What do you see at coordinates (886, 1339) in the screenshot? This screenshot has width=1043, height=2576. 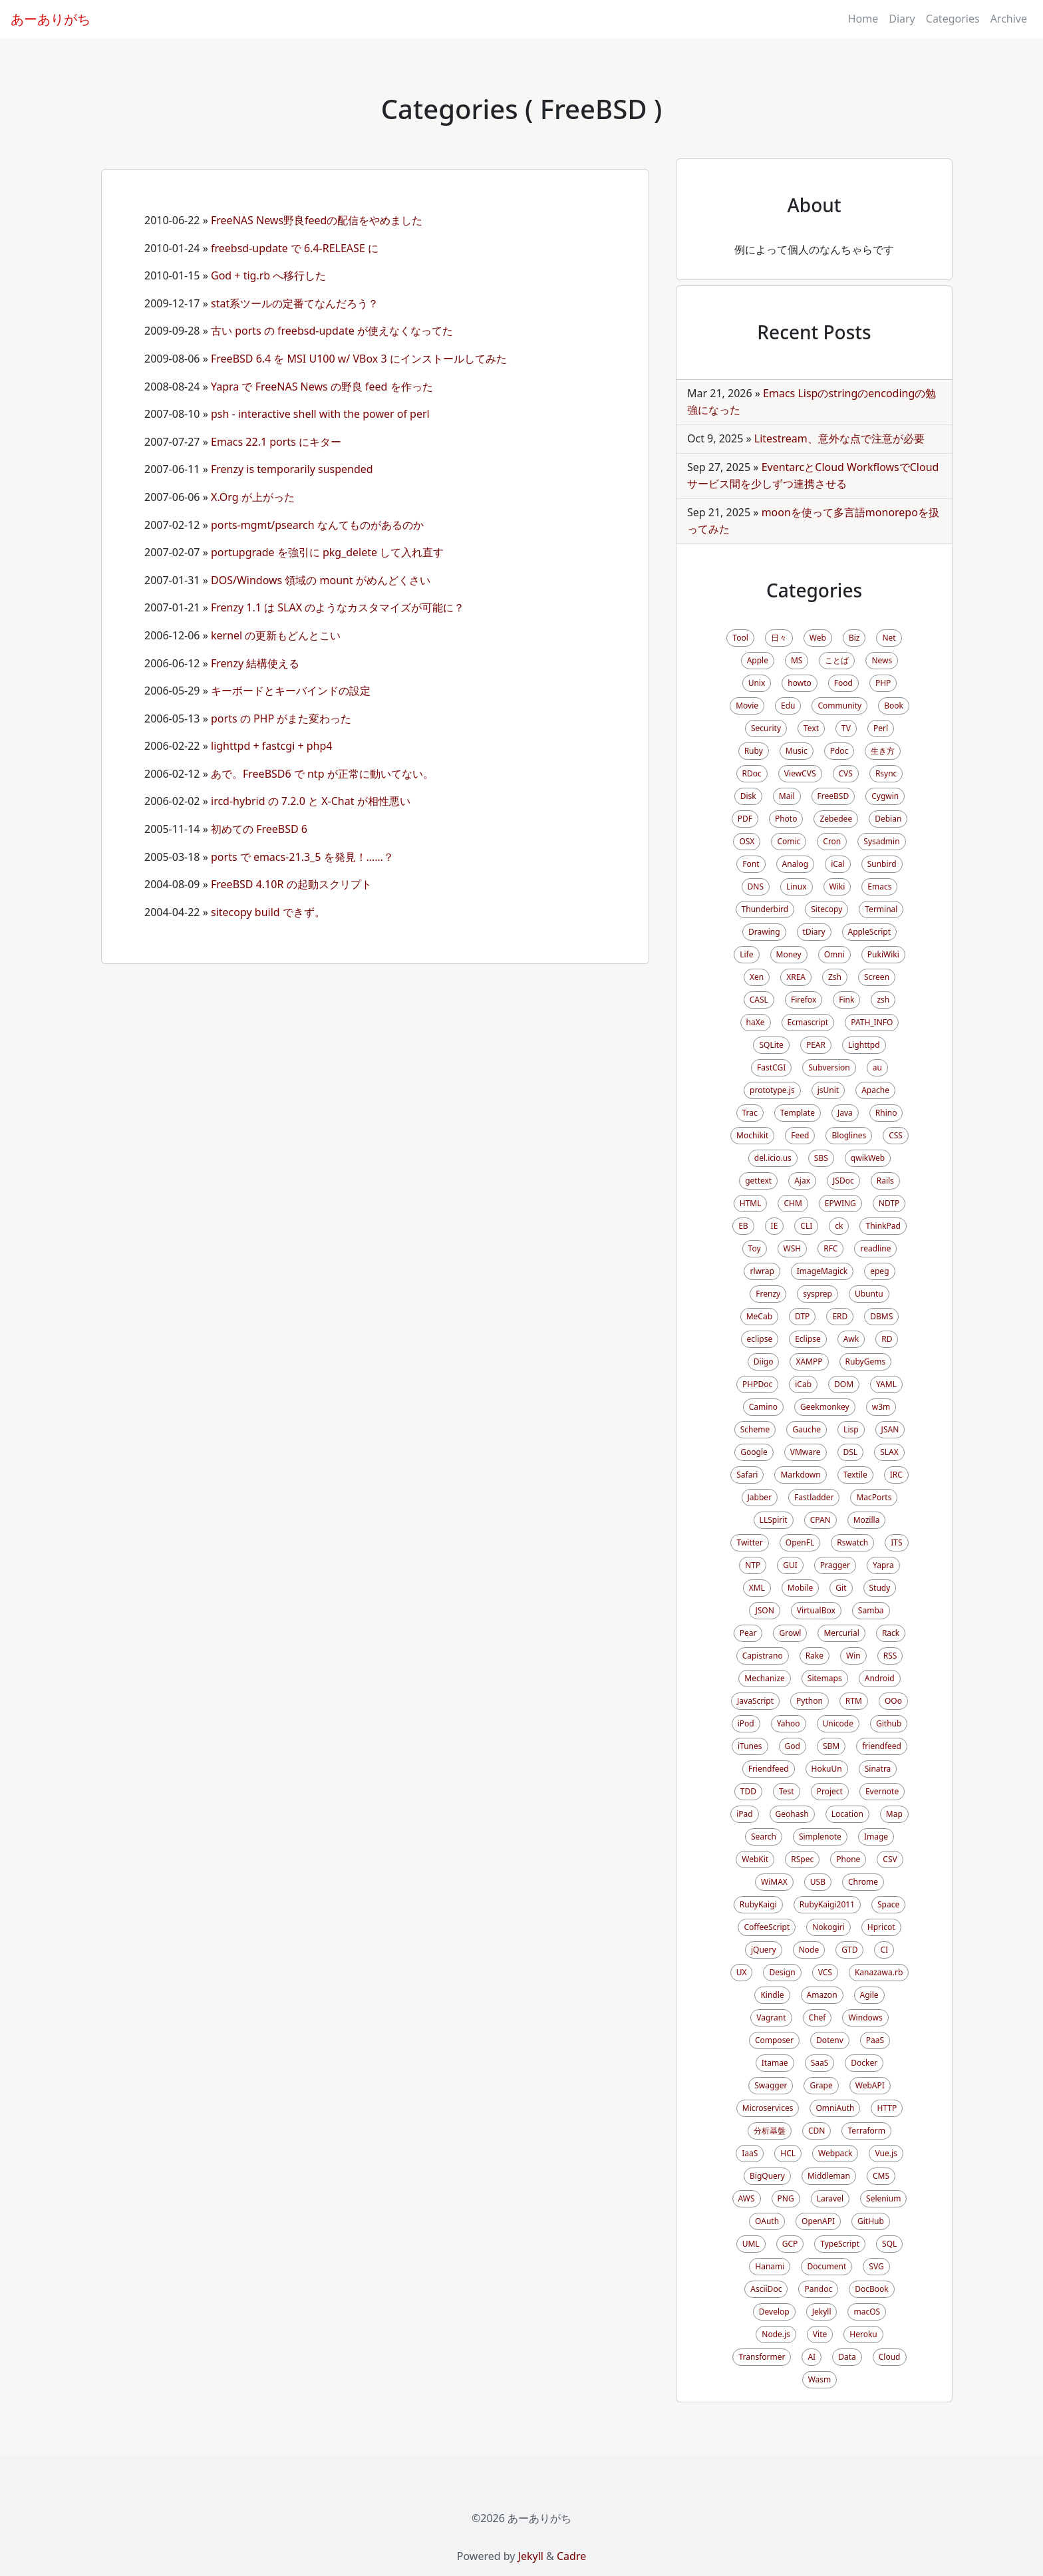 I see `RD` at bounding box center [886, 1339].